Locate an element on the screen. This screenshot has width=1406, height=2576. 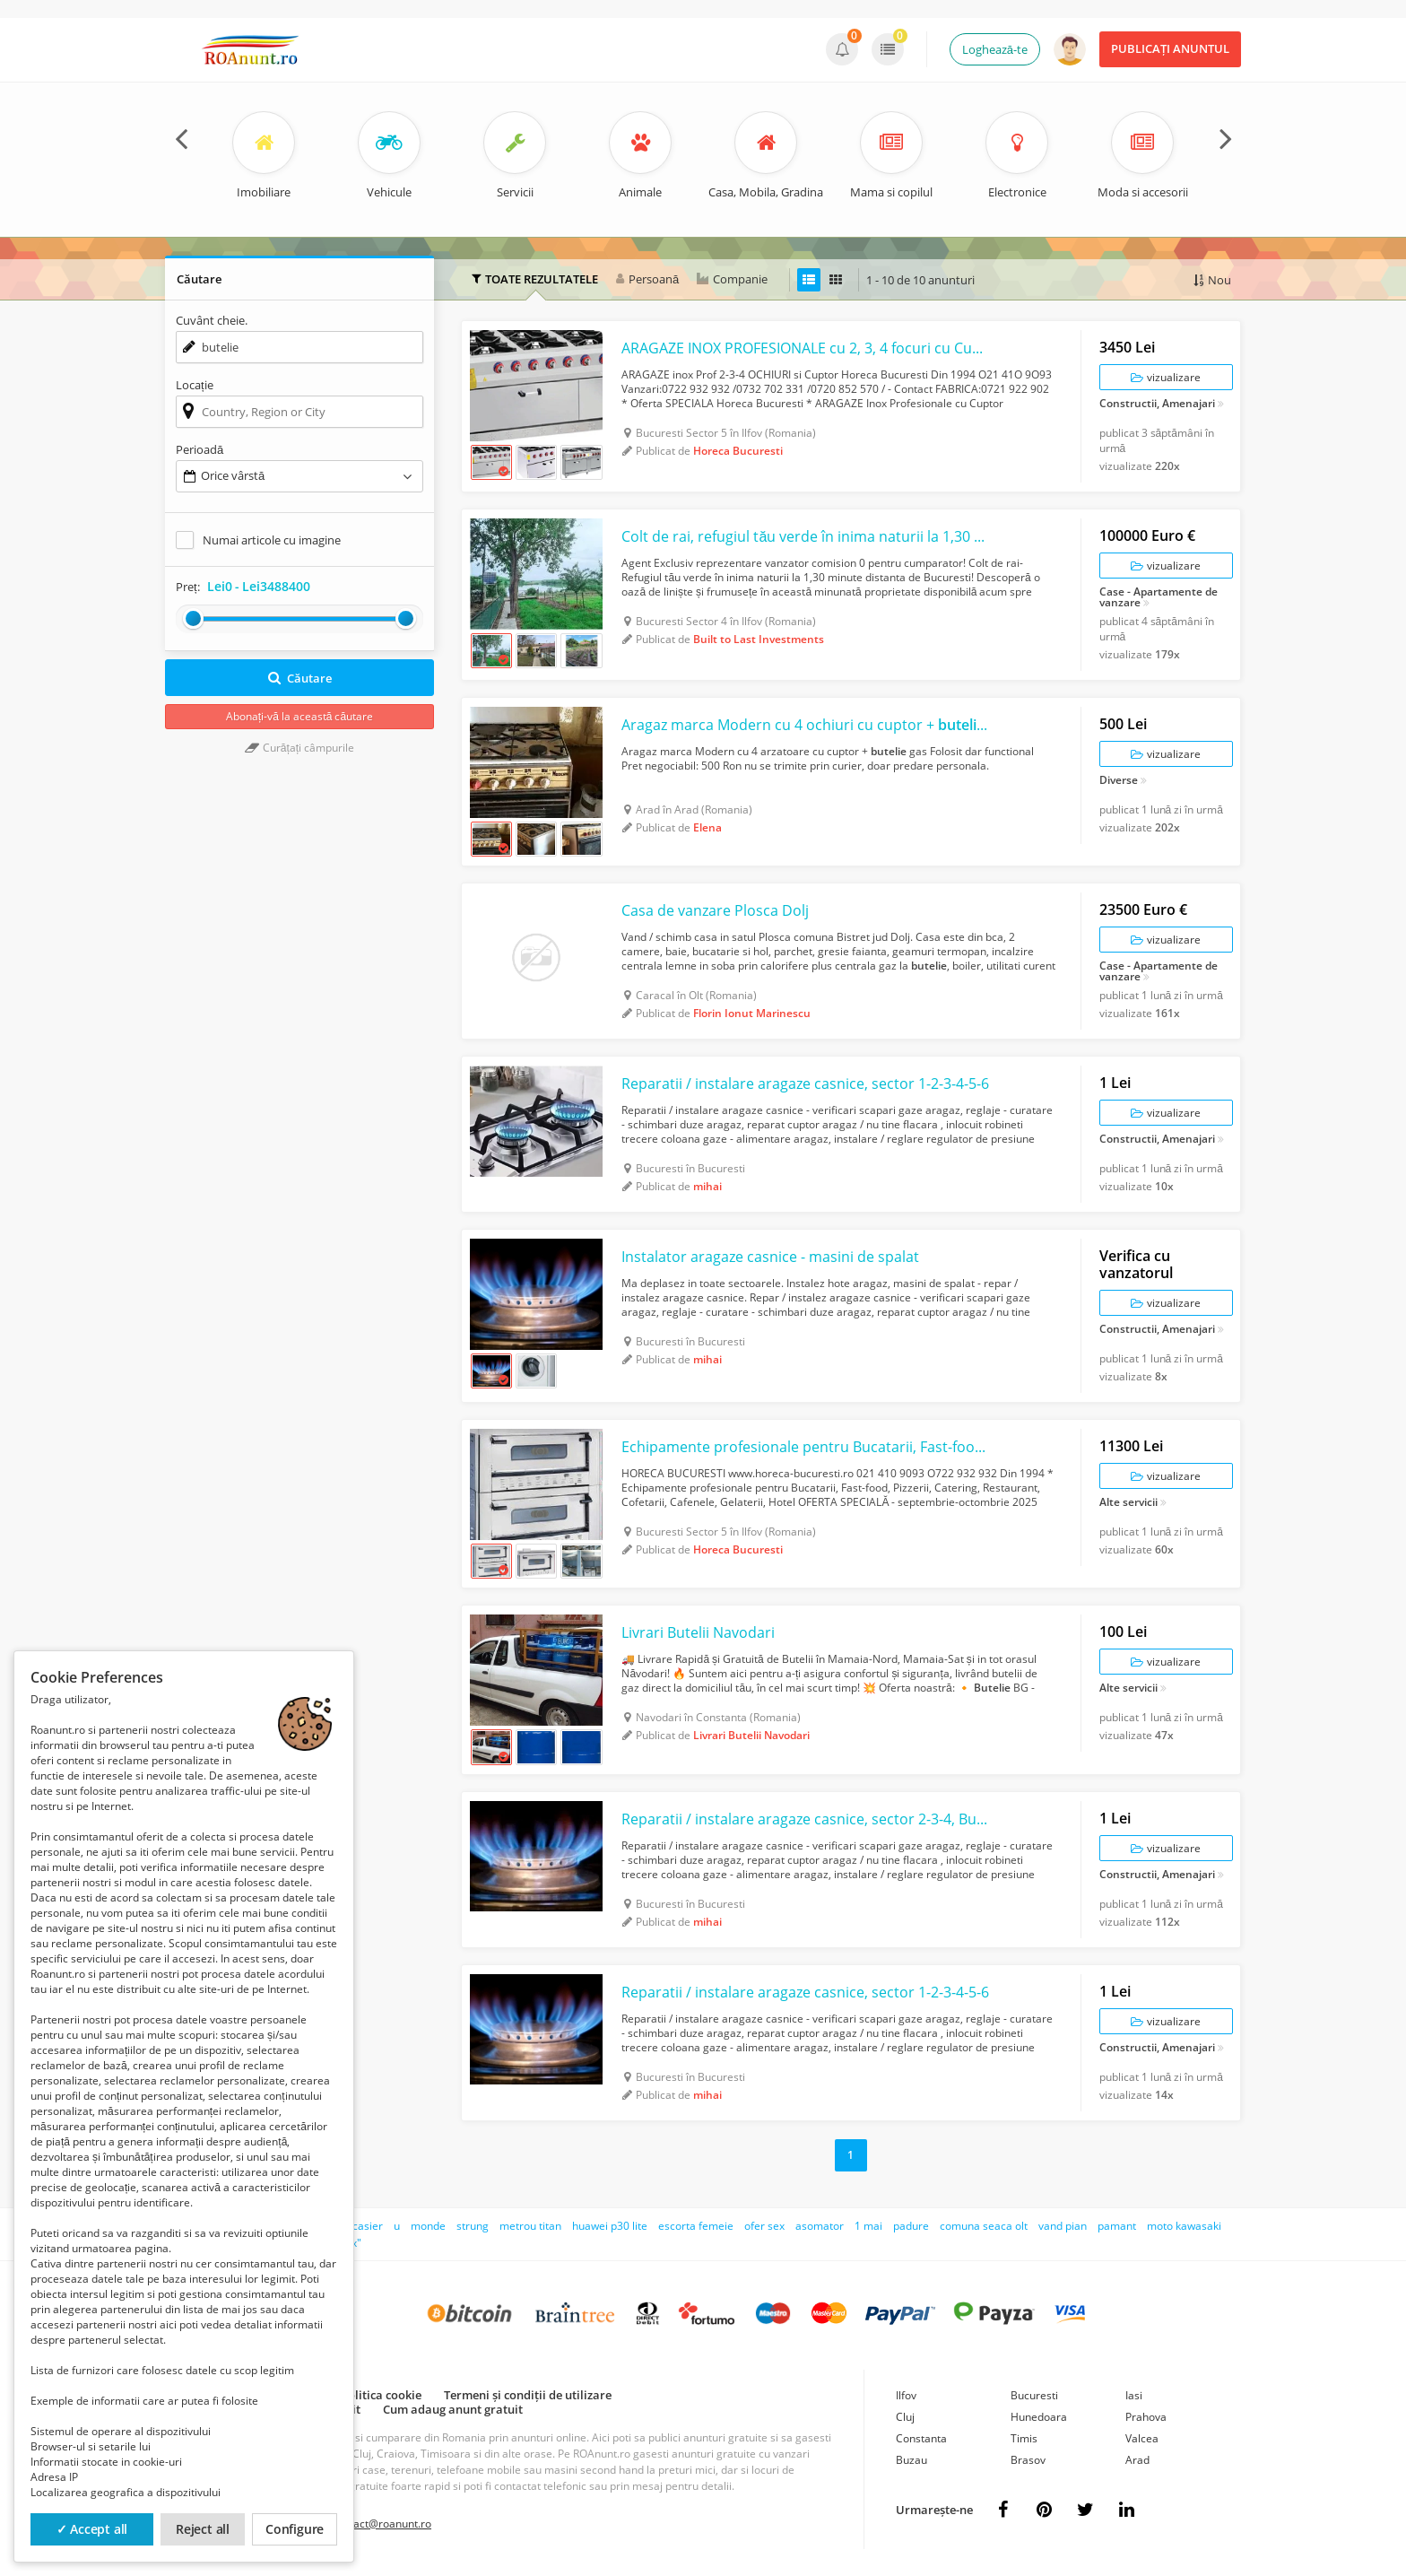
Built to Last Investments is located at coordinates (758, 639).